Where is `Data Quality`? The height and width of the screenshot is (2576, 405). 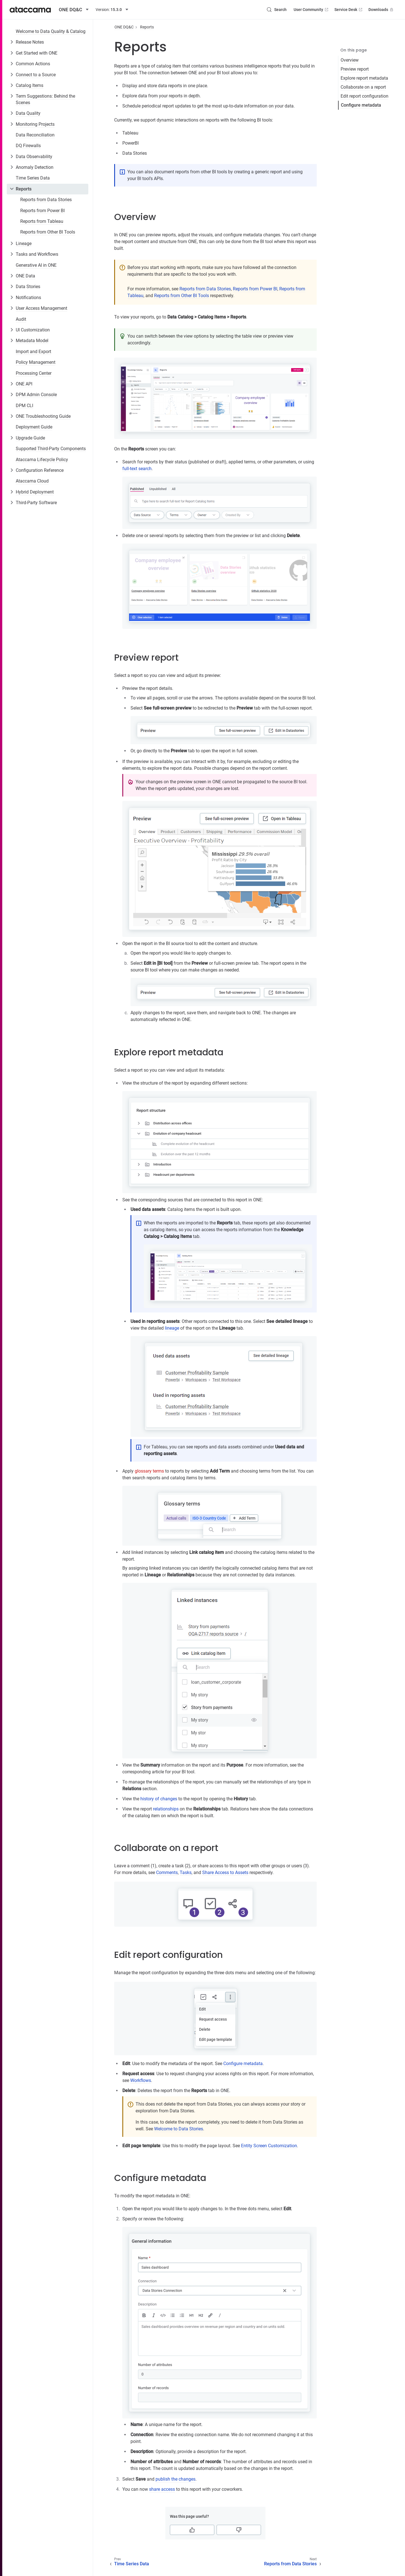 Data Quality is located at coordinates (28, 113).